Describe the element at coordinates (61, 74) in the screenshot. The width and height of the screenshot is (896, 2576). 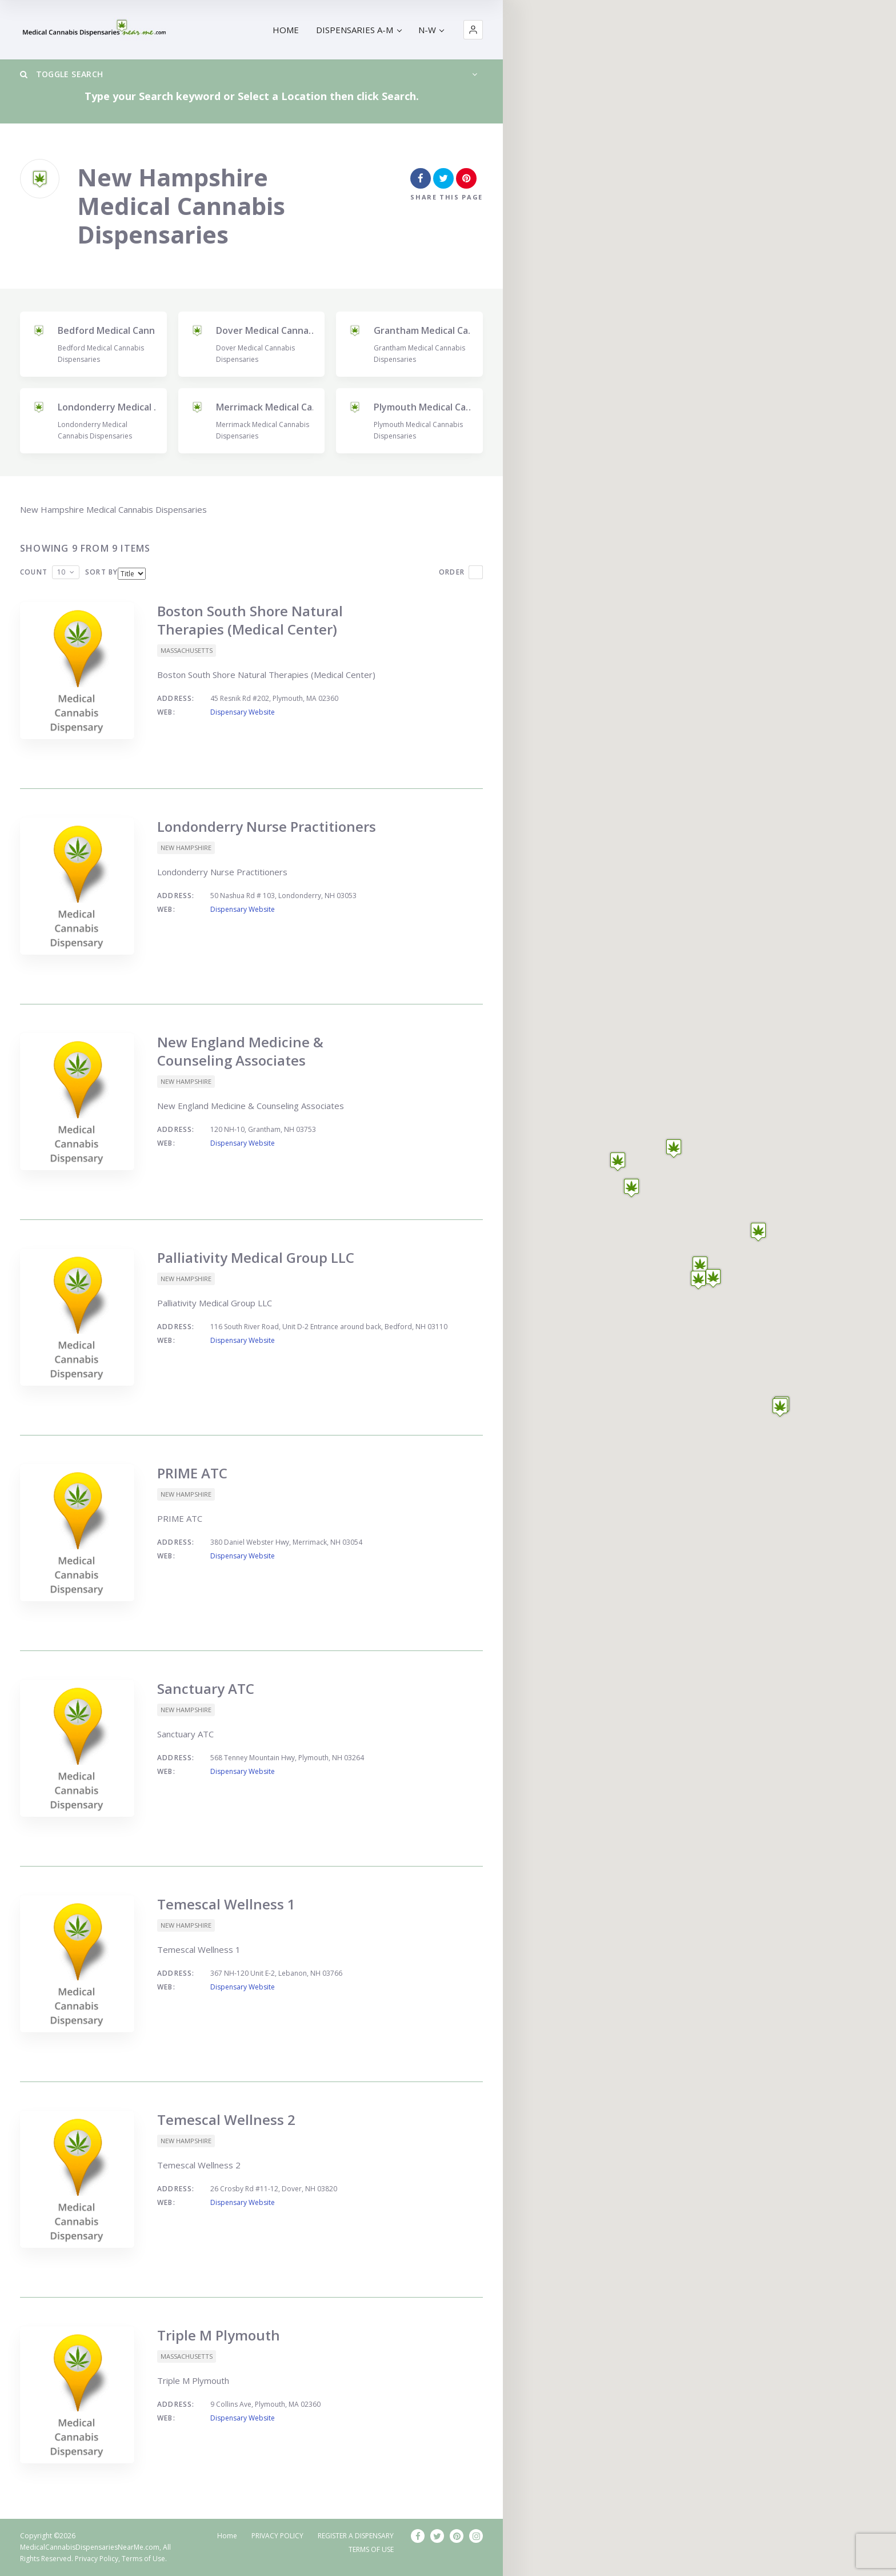
I see `Toggle Search` at that location.